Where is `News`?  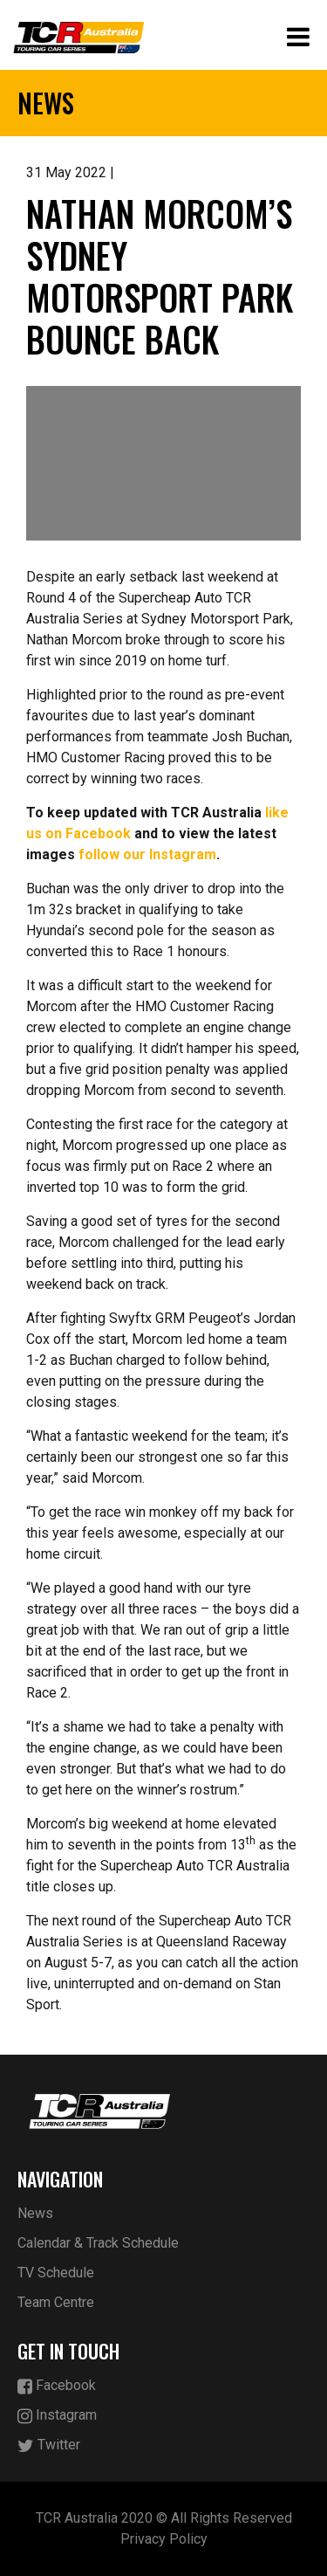 News is located at coordinates (35, 2213).